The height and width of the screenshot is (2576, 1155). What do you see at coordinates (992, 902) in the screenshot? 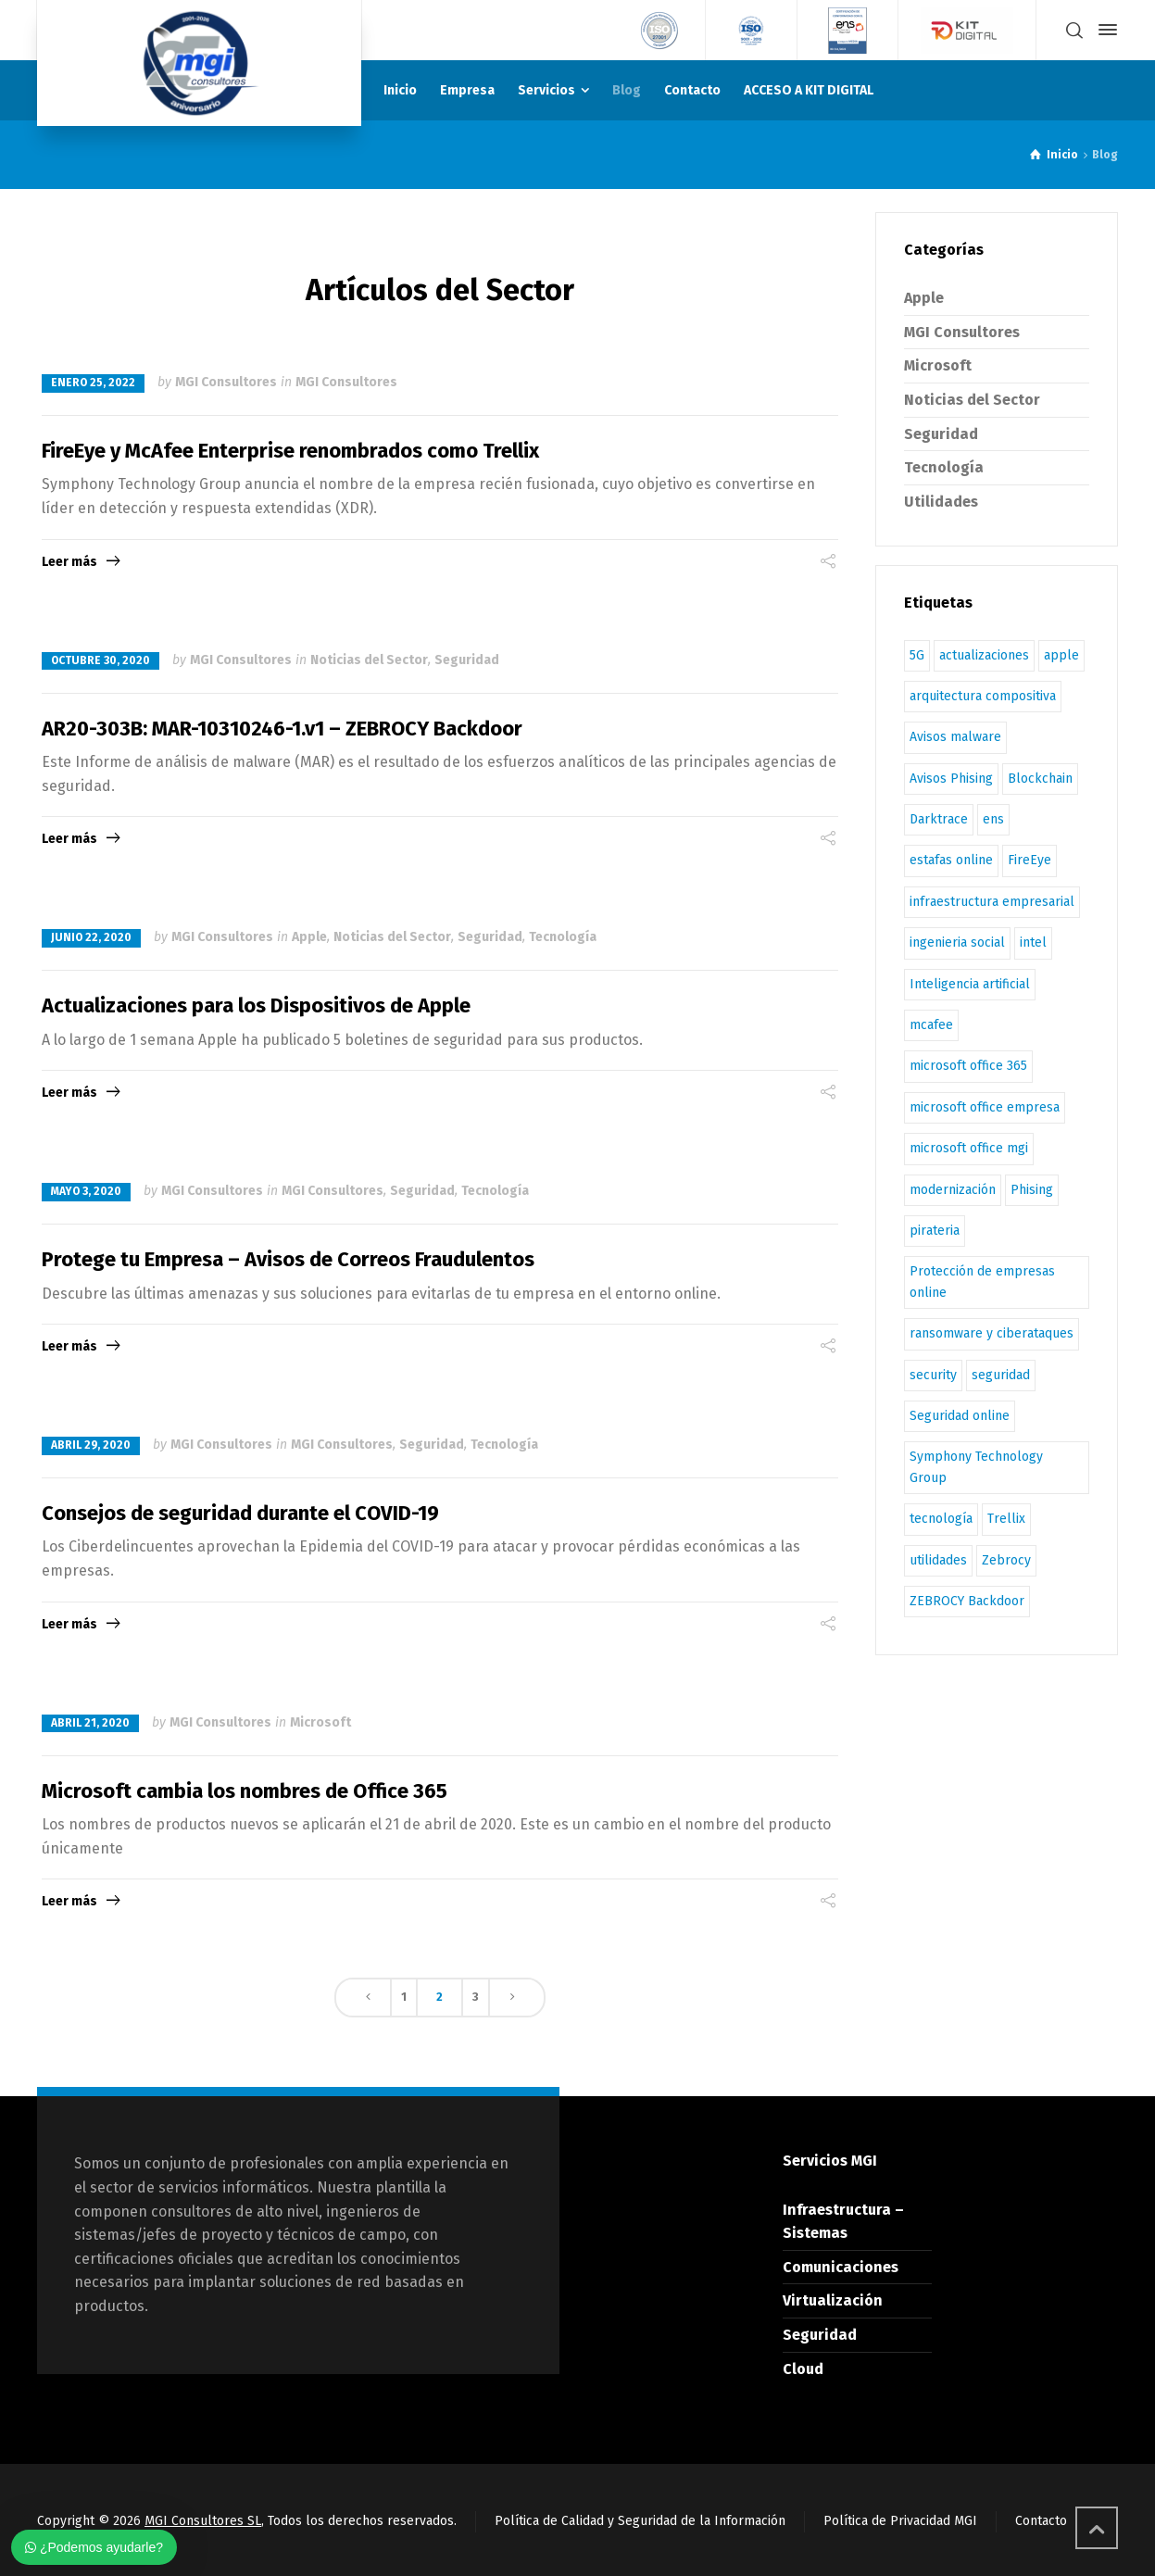
I see `infraestructura empresarial [infraestructura empresarial (1 elemento)]` at bounding box center [992, 902].